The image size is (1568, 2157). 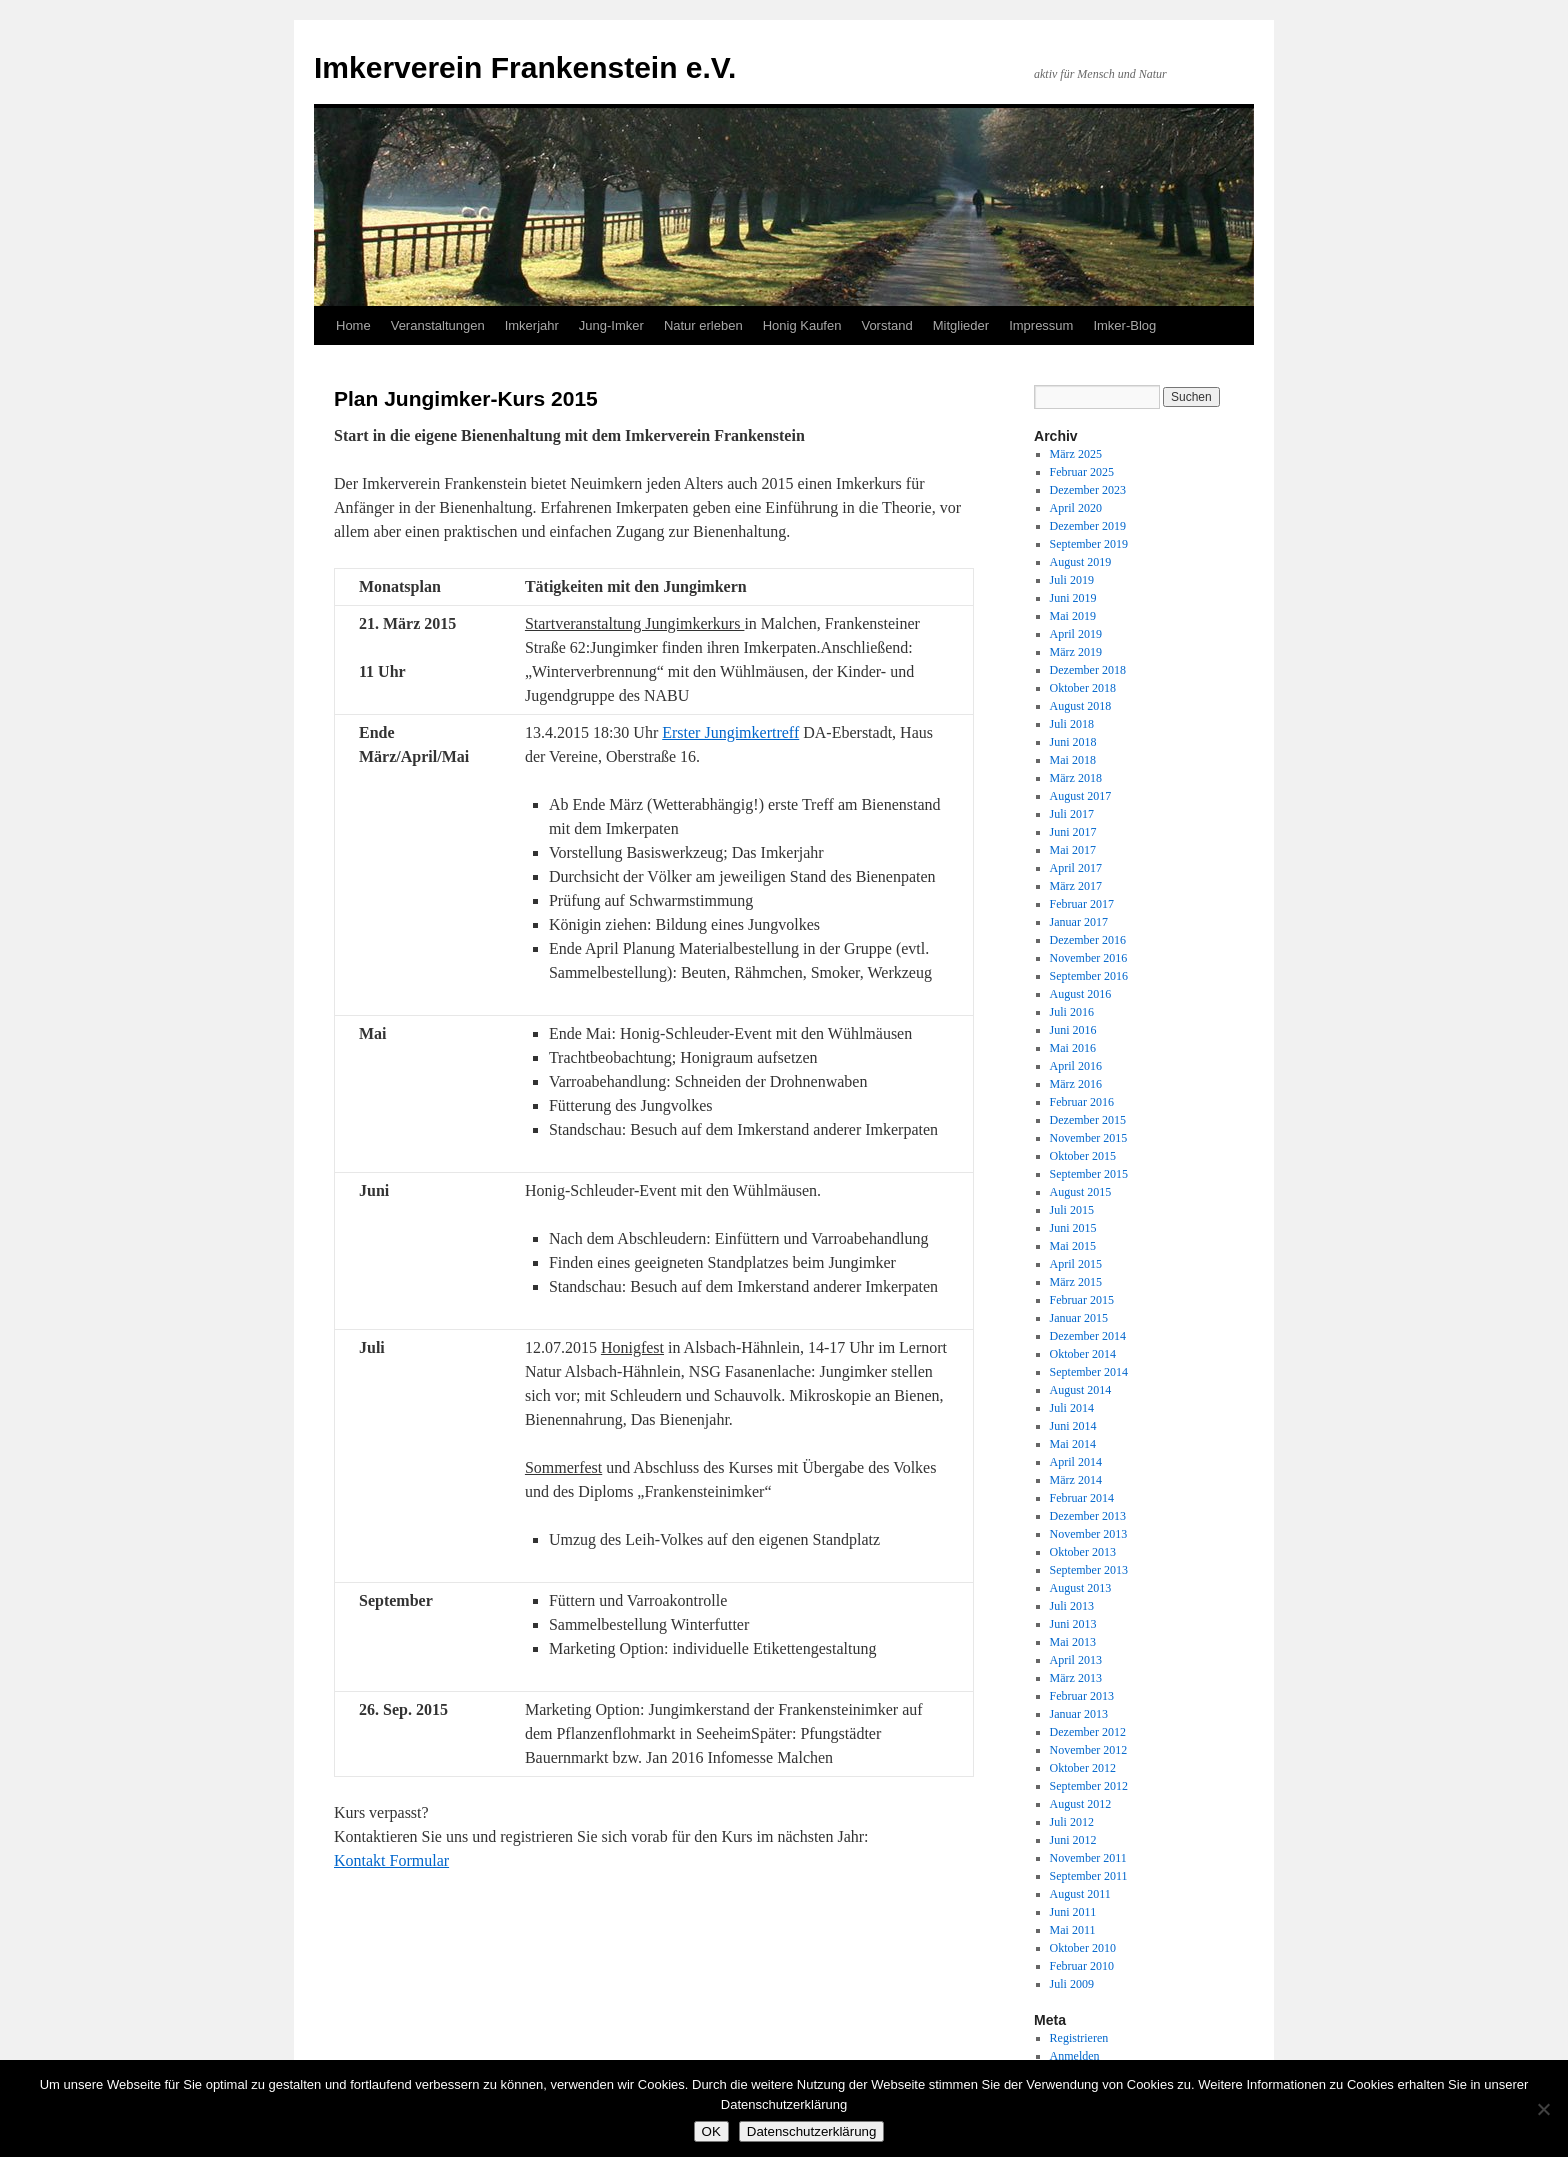 I want to click on September 2012, so click(x=1089, y=1786).